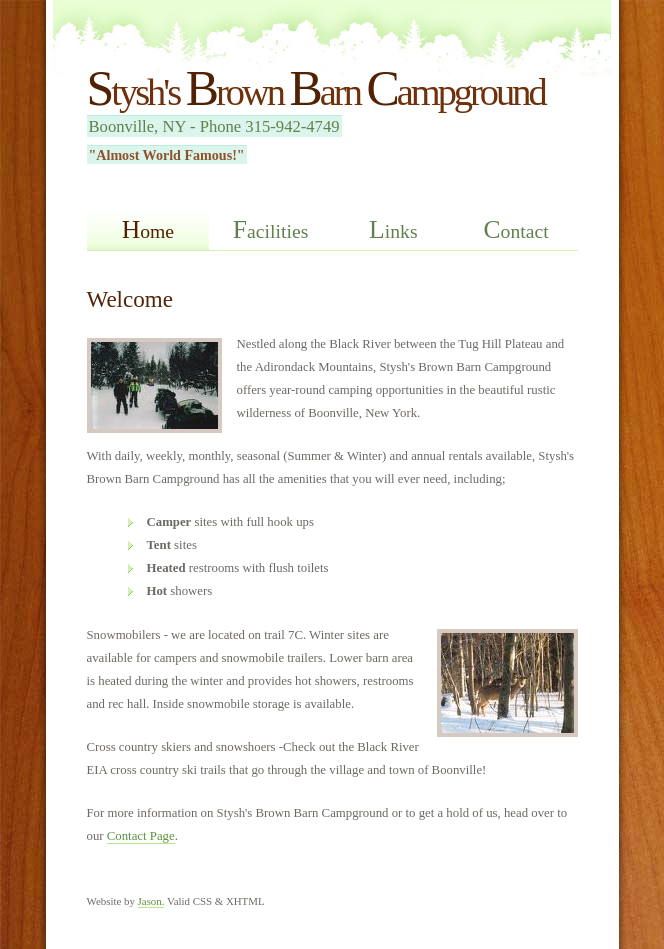 The image size is (664, 949). What do you see at coordinates (516, 229) in the screenshot?
I see `ontact` at bounding box center [516, 229].